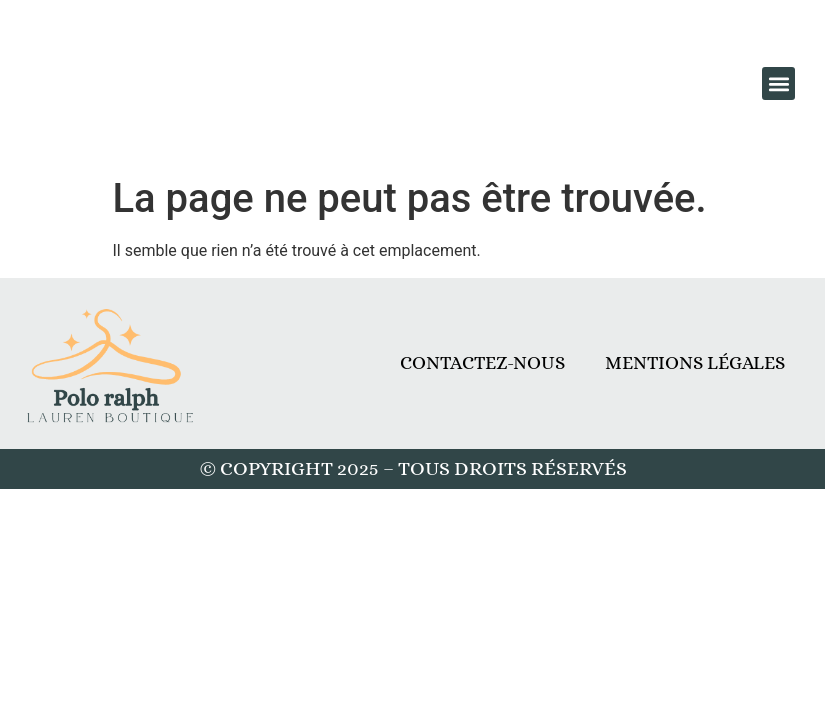 The height and width of the screenshot is (720, 825). I want to click on Contactez-nous, so click(482, 362).